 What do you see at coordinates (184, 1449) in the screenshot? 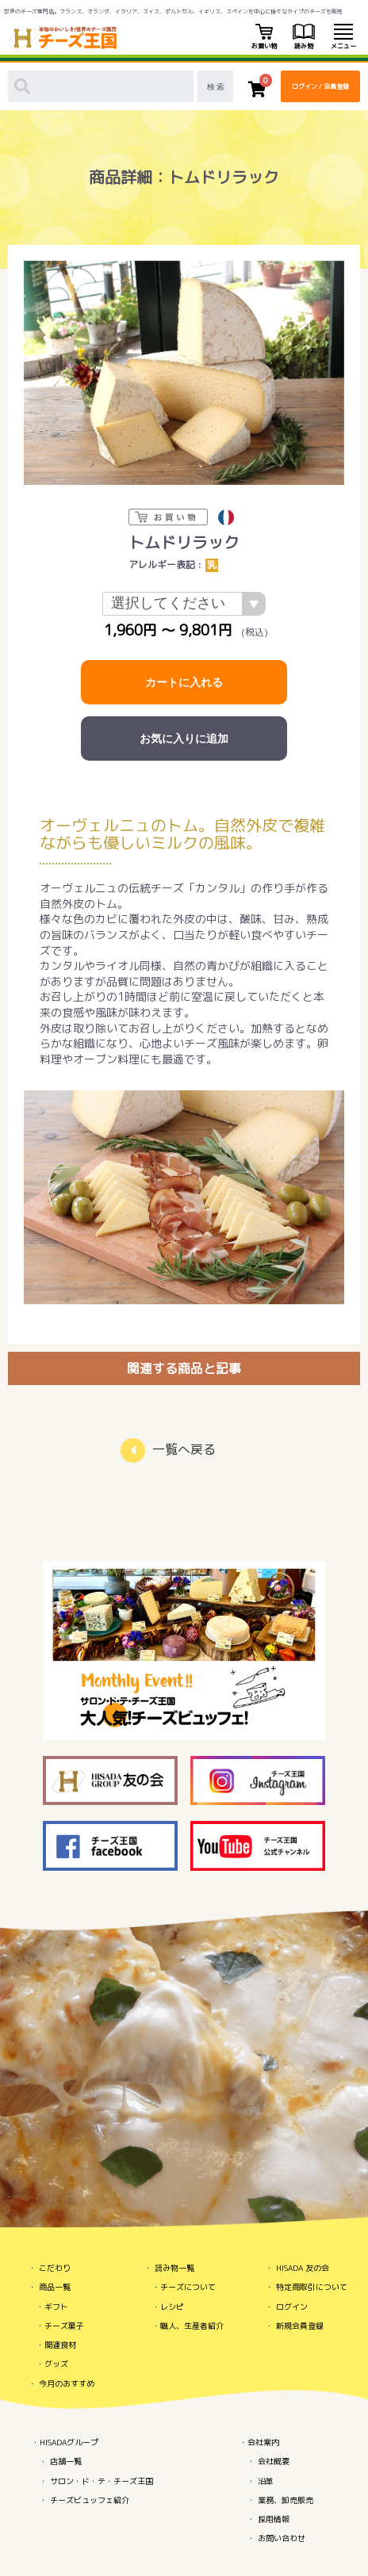
I see `一覧へ戻る` at bounding box center [184, 1449].